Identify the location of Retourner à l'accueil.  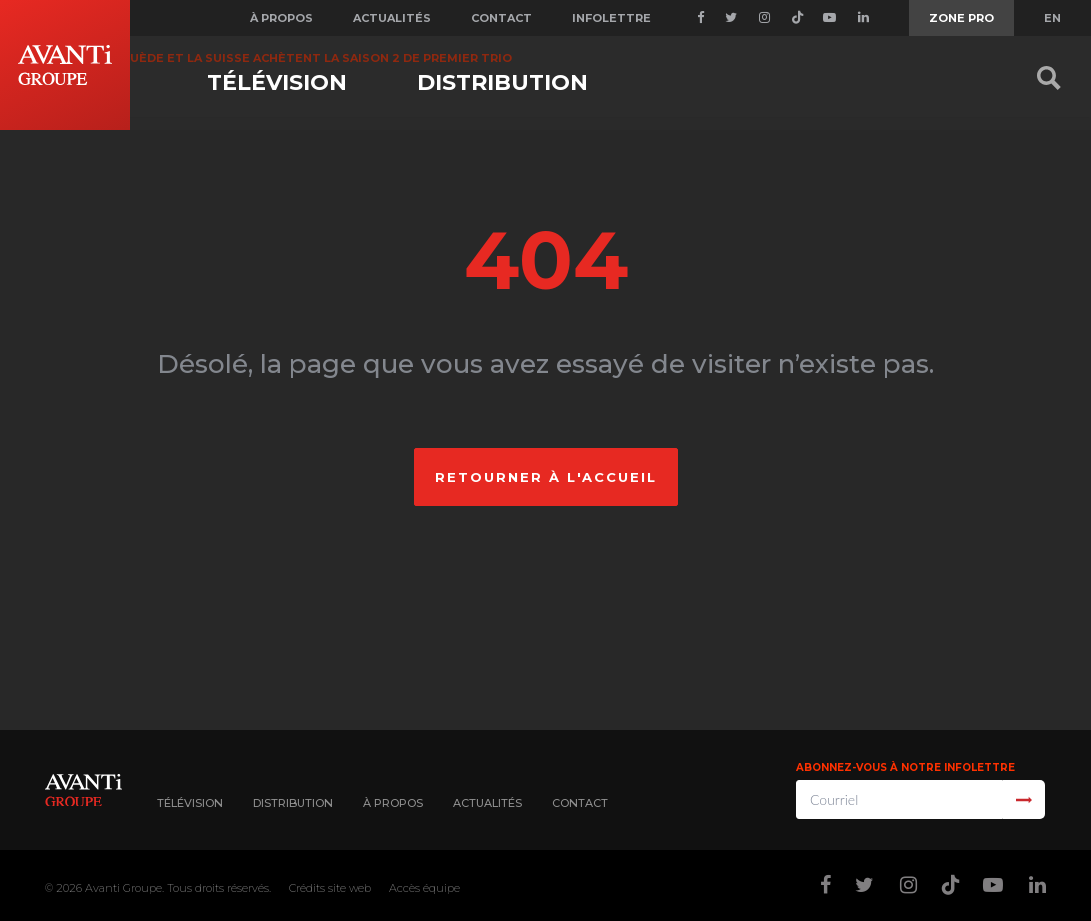
(546, 477).